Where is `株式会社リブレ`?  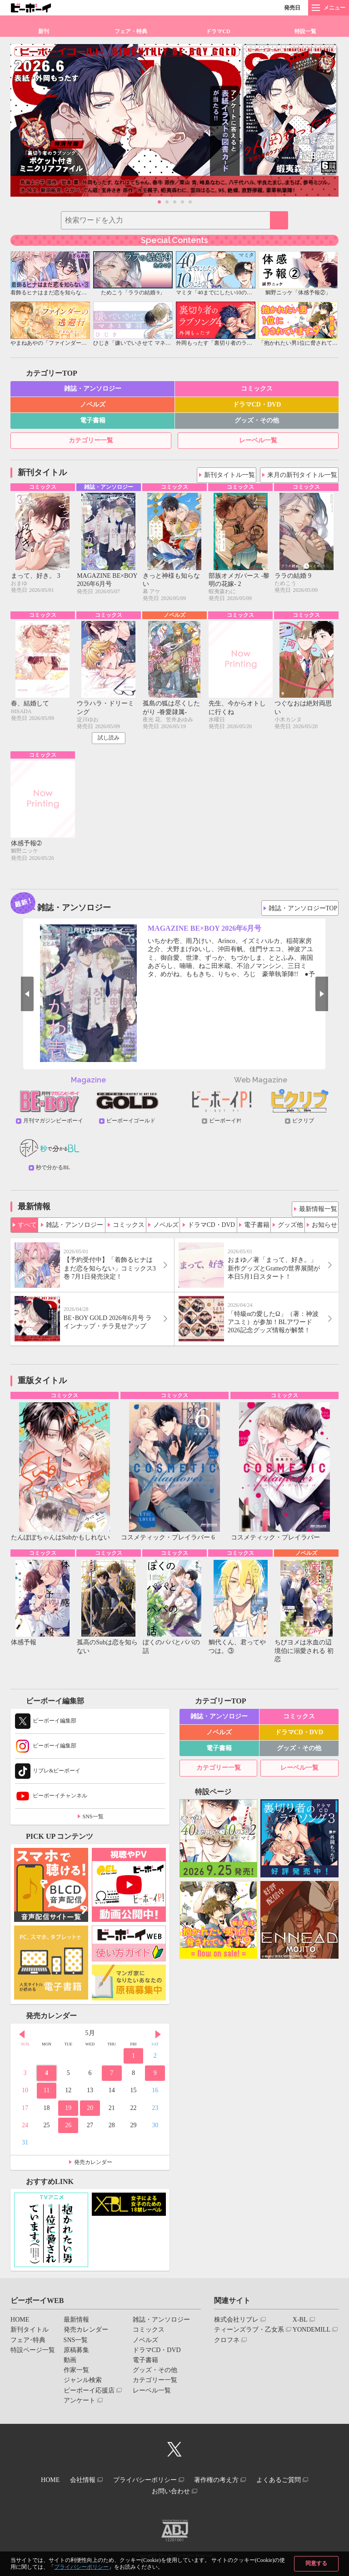
株式会社リブレ is located at coordinates (236, 2325).